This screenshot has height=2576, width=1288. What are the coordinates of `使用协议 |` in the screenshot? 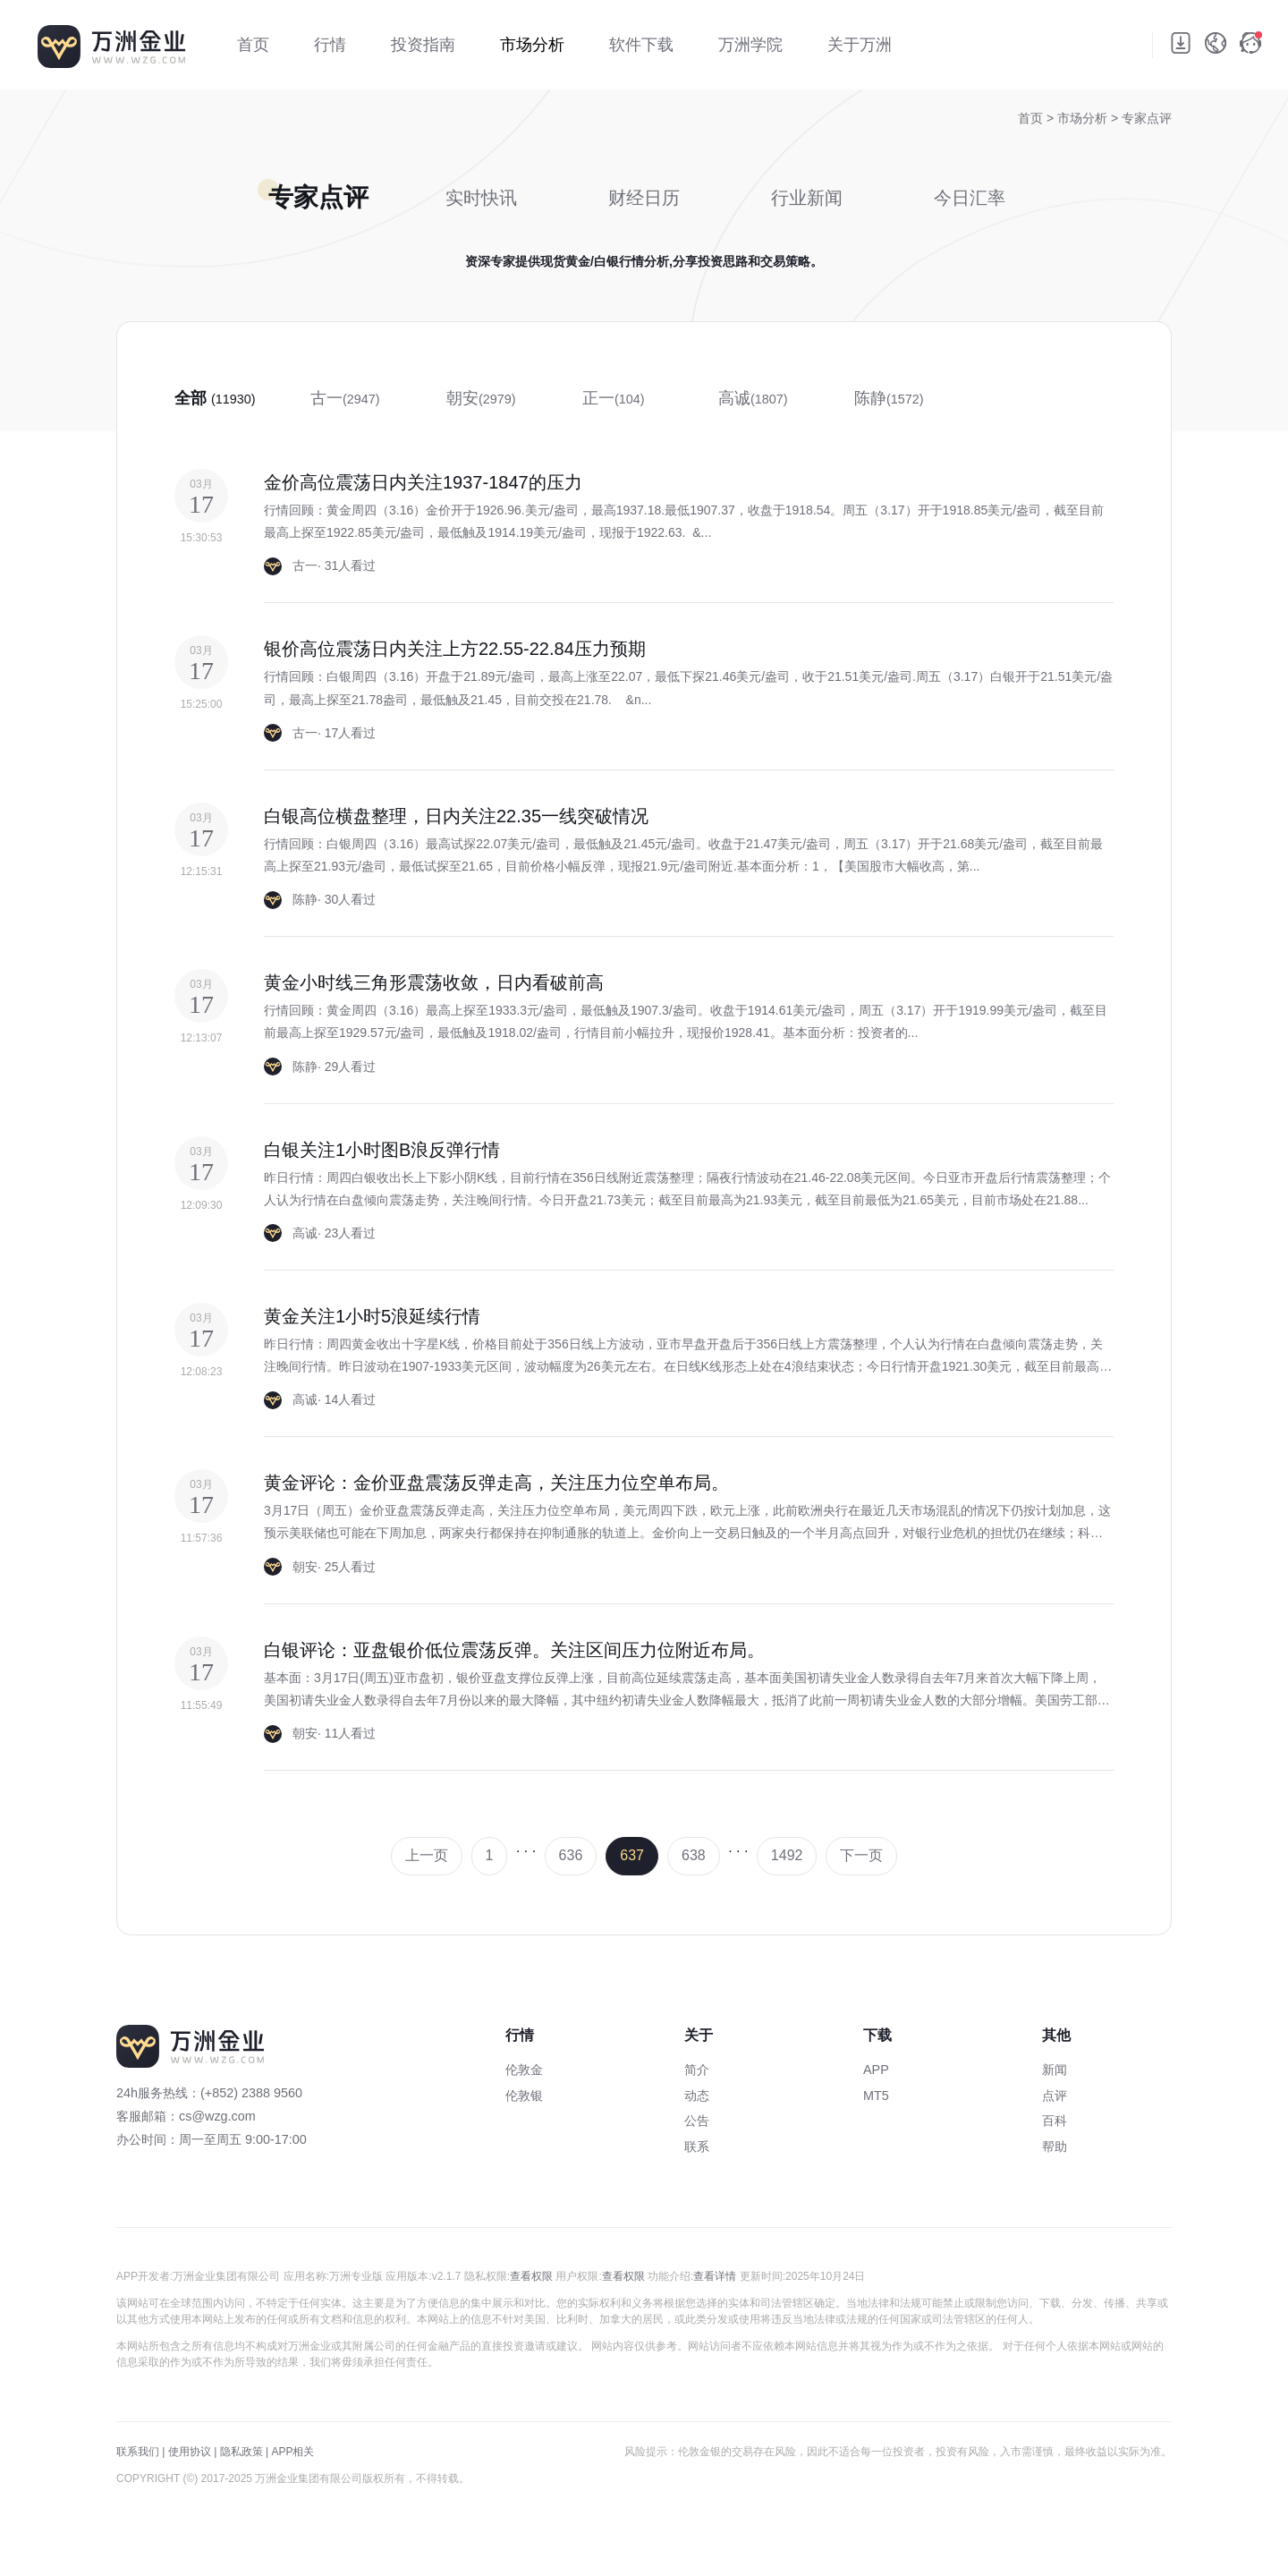 It's located at (192, 2451).